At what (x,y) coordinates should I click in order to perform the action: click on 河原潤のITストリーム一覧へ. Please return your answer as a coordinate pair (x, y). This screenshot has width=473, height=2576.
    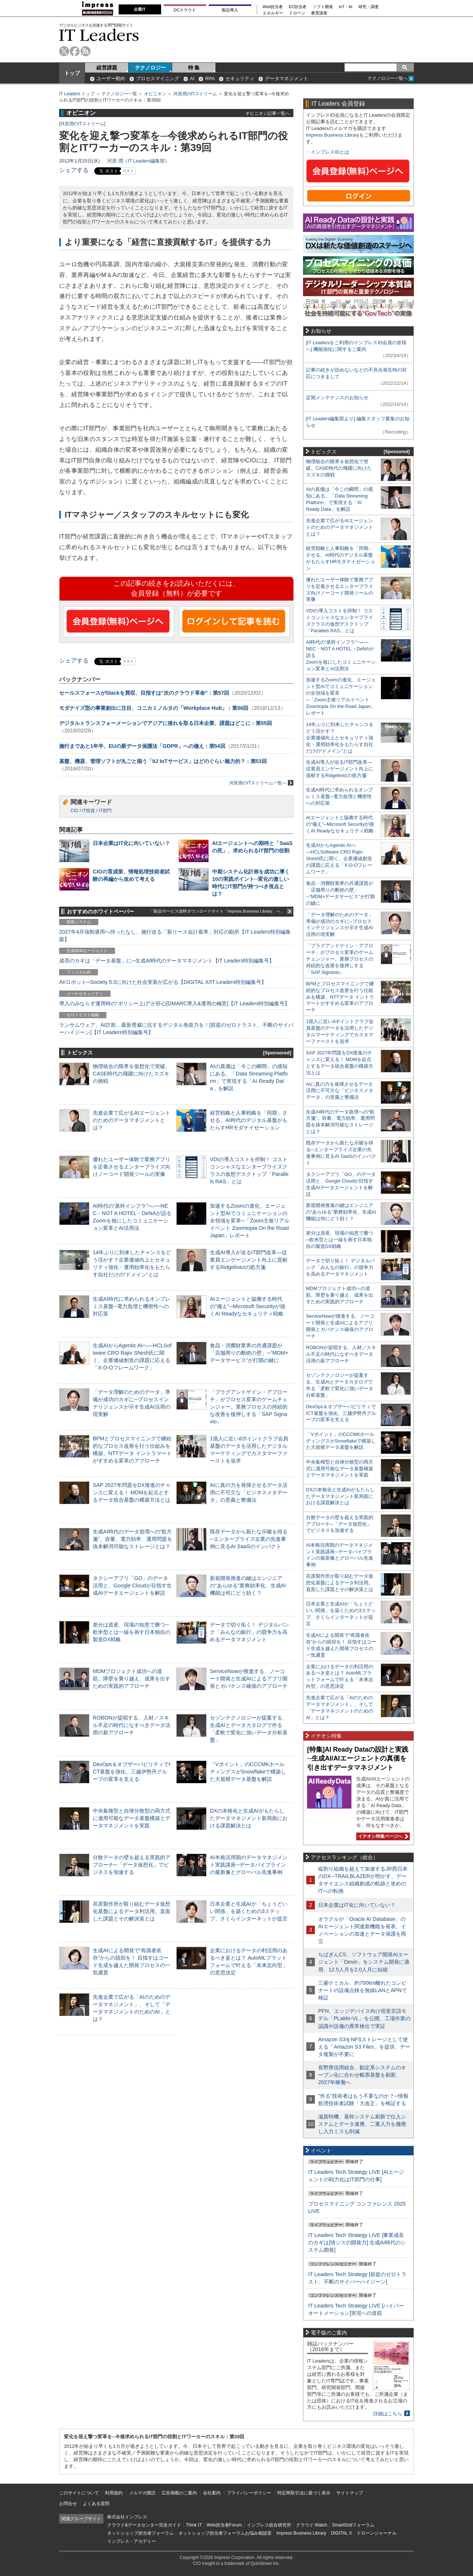
    Looking at the image, I should click on (261, 783).